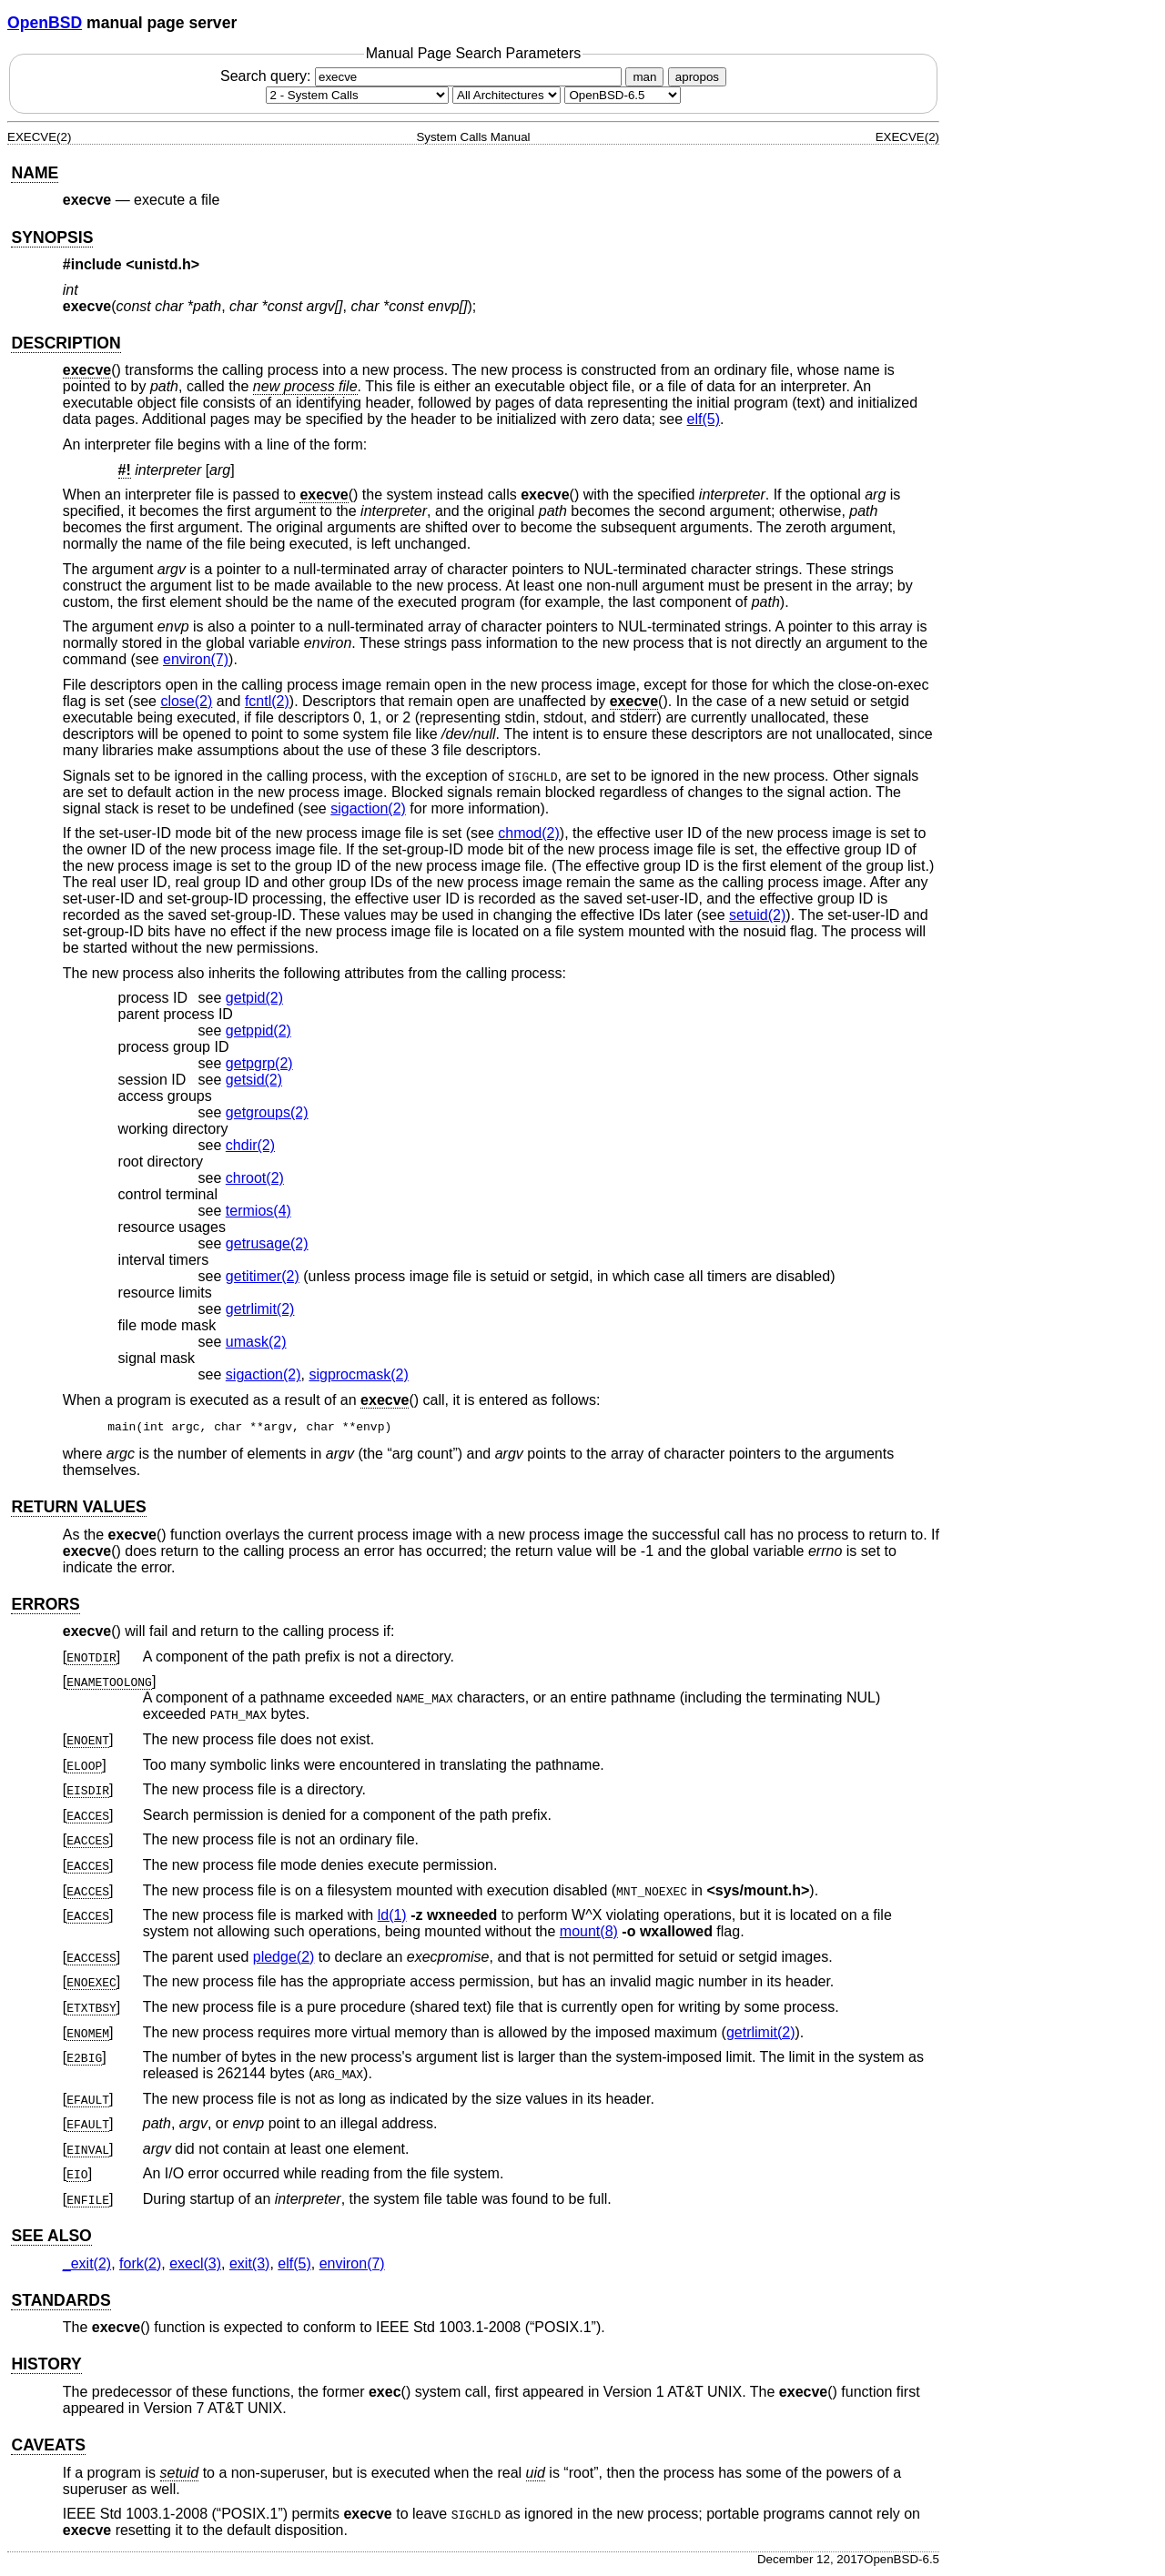 This screenshot has height=2576, width=1165. Describe the element at coordinates (186, 701) in the screenshot. I see `close(2) [close, section 2]` at that location.